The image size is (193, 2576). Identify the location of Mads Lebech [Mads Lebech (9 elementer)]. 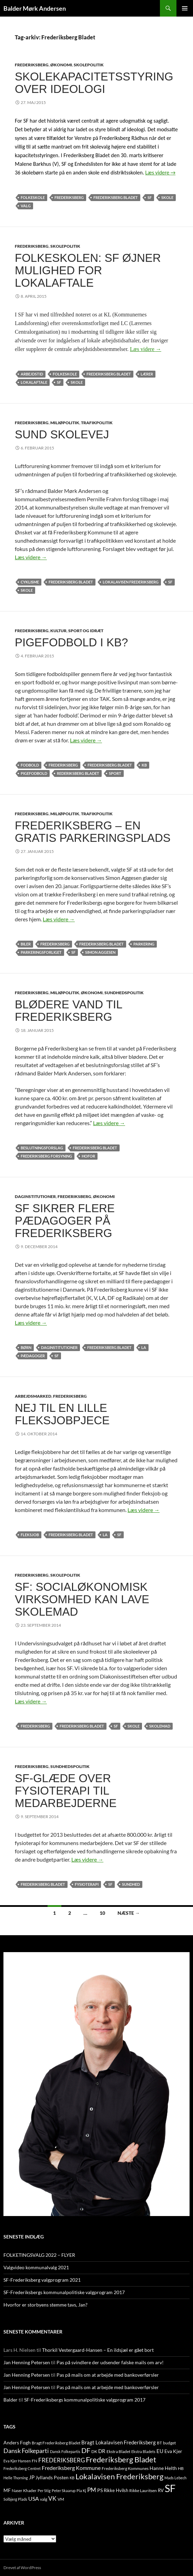
(175, 2477).